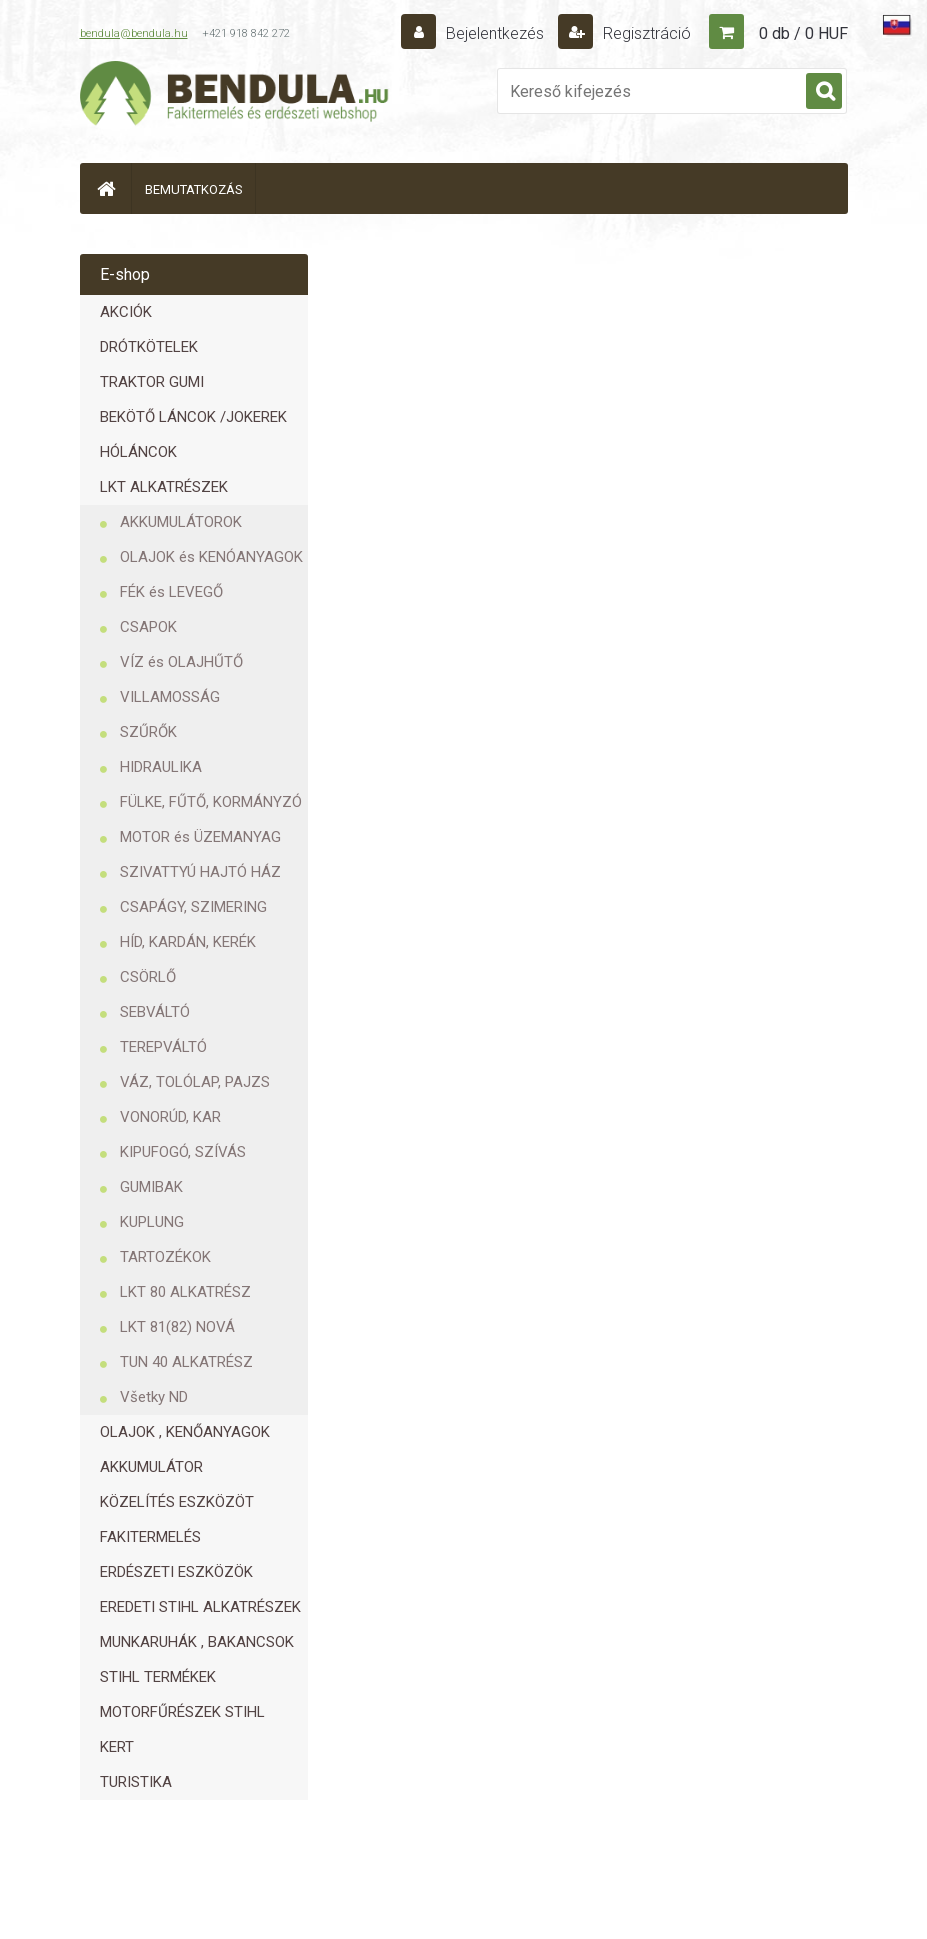 This screenshot has width=927, height=1939. I want to click on CSAPOK, so click(148, 627).